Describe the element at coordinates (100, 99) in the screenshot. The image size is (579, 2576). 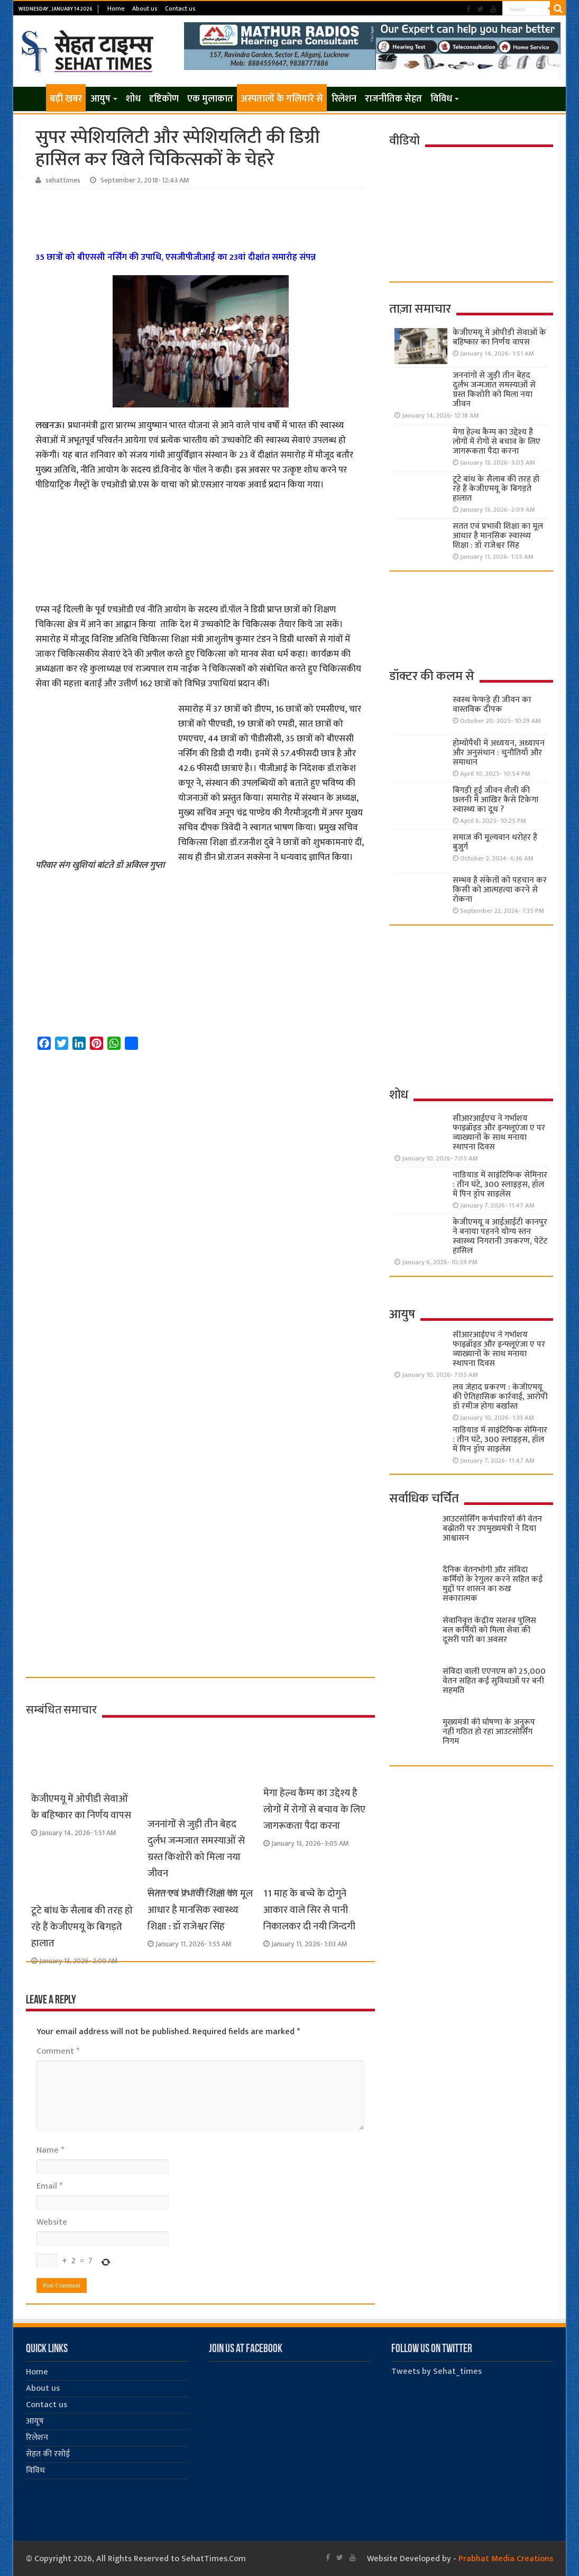
I see `आयुष` at that location.